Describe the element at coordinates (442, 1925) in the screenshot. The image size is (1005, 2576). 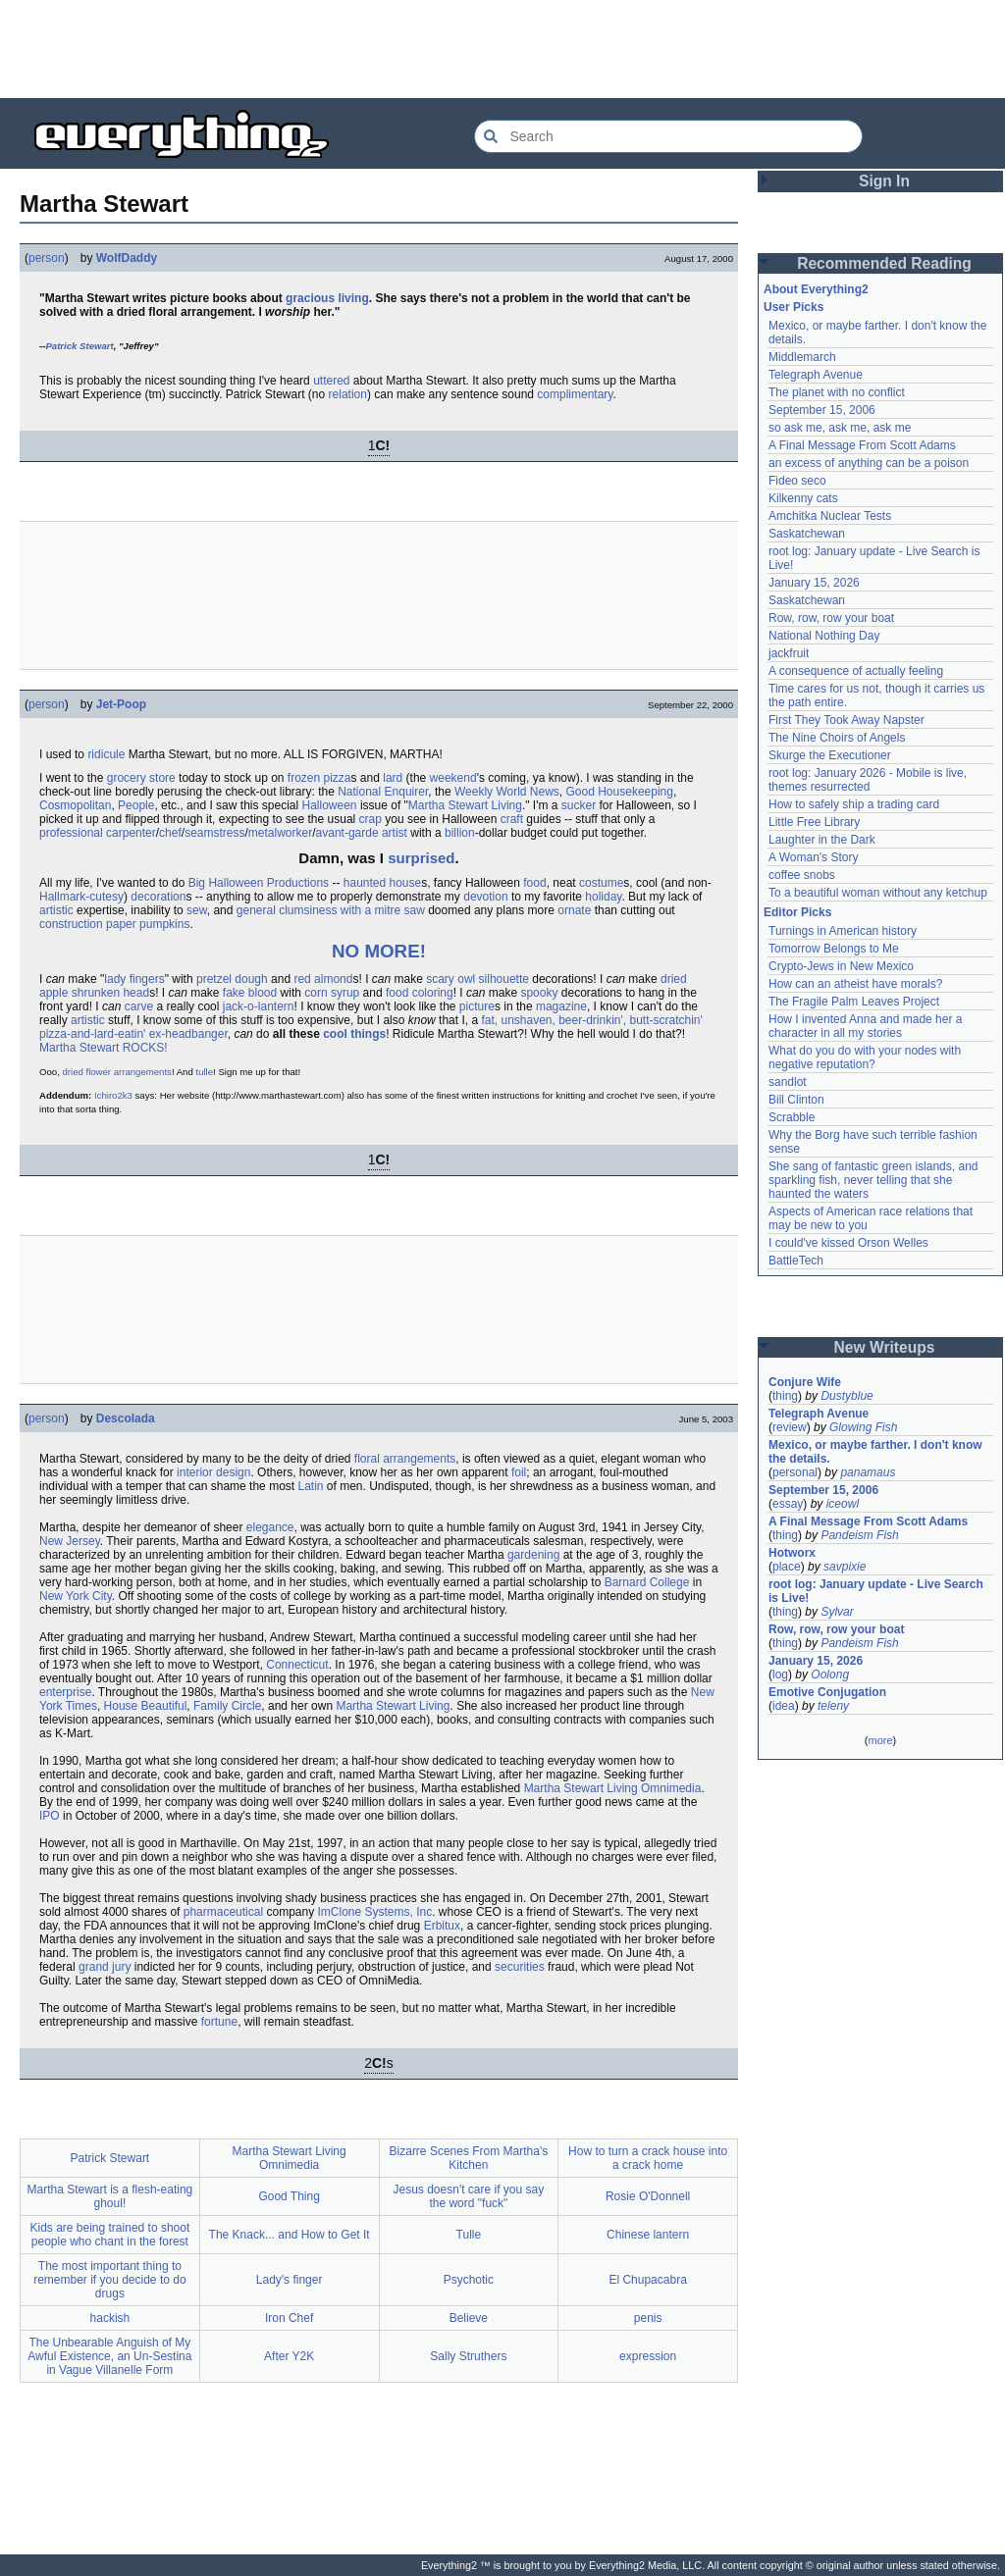
I see `Erbitux` at that location.